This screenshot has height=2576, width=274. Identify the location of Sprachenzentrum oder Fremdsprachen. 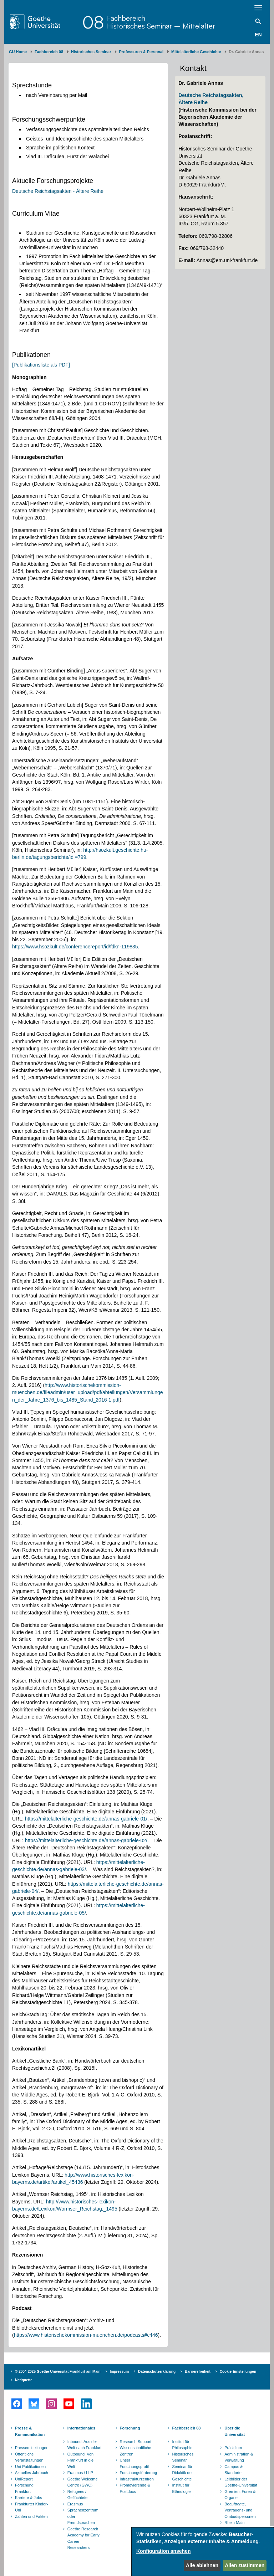
(82, 2516).